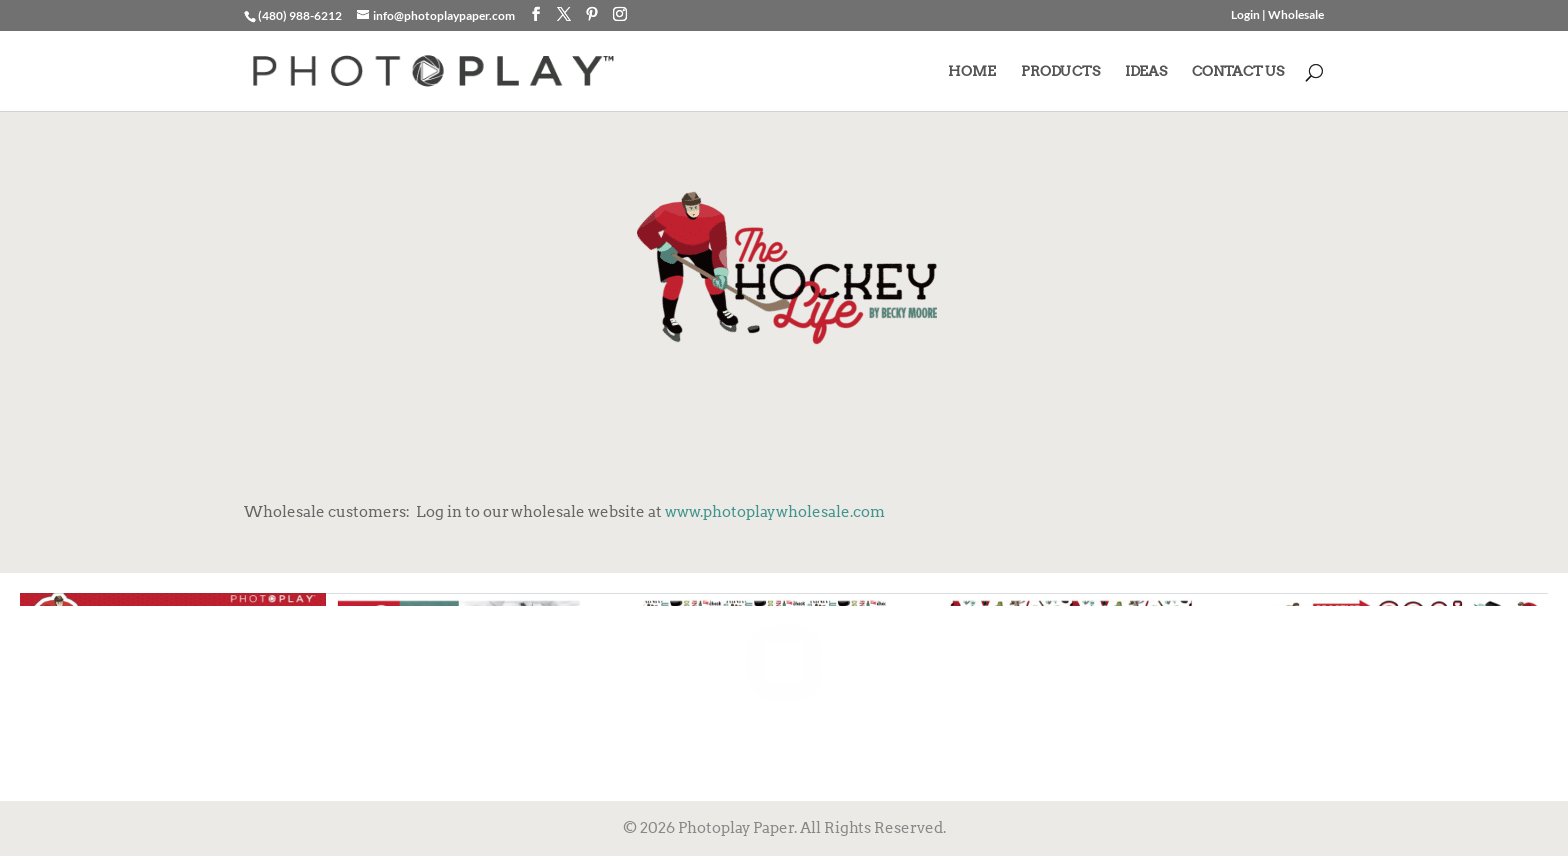  Describe the element at coordinates (592, 14) in the screenshot. I see `[Pinterest]` at that location.